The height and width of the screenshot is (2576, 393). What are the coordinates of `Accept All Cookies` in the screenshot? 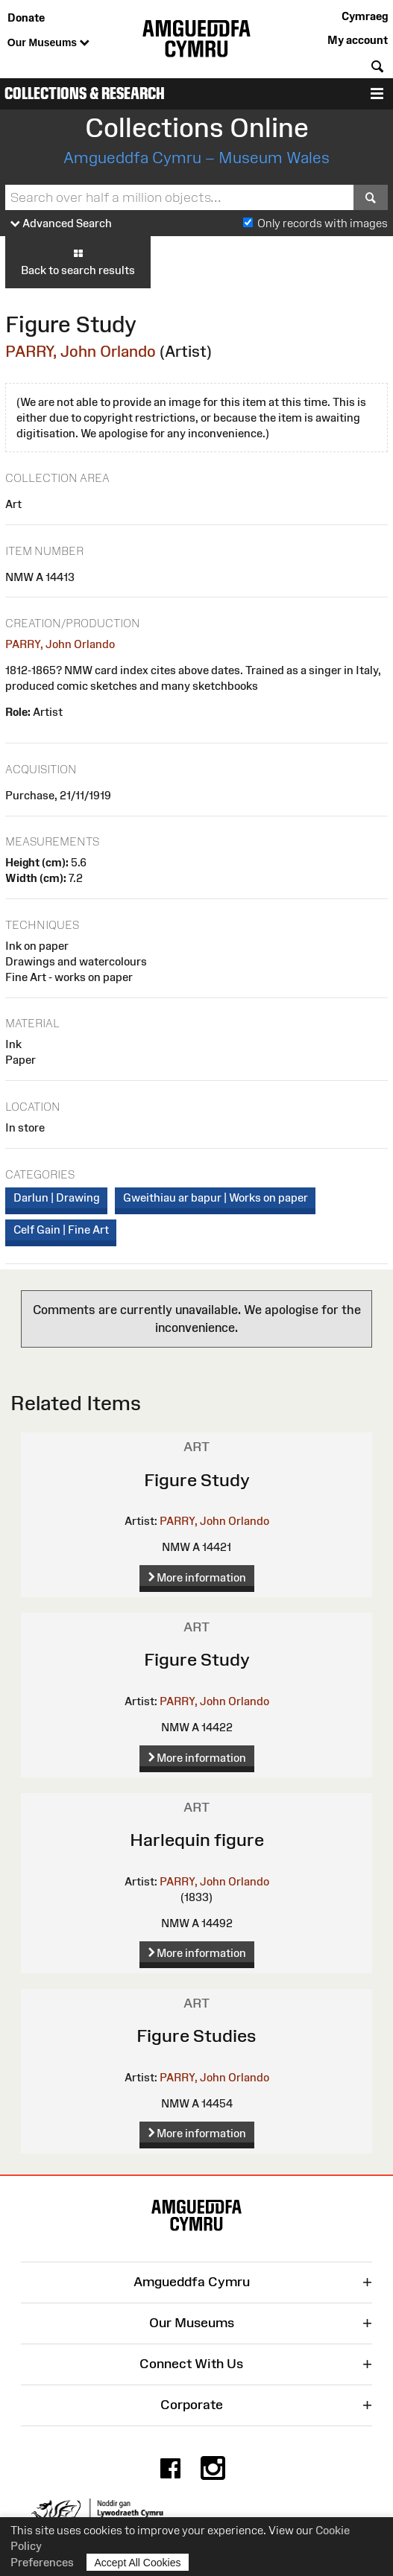 It's located at (138, 2562).